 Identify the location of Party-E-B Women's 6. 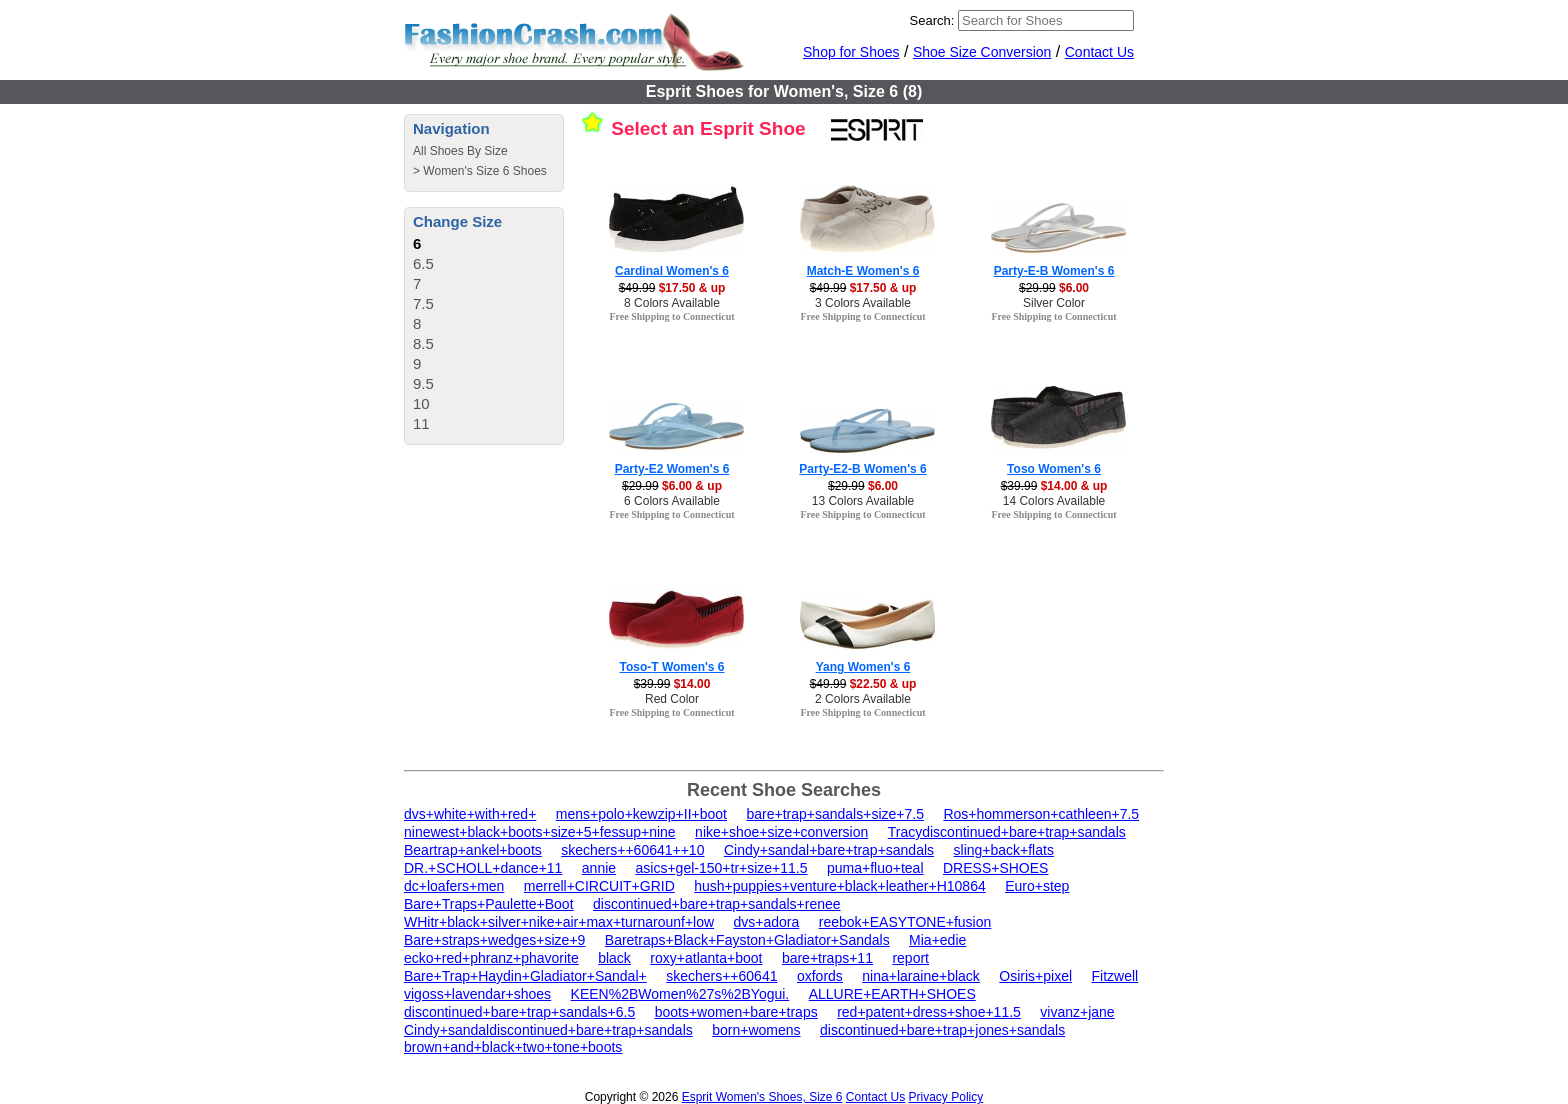
(1054, 271).